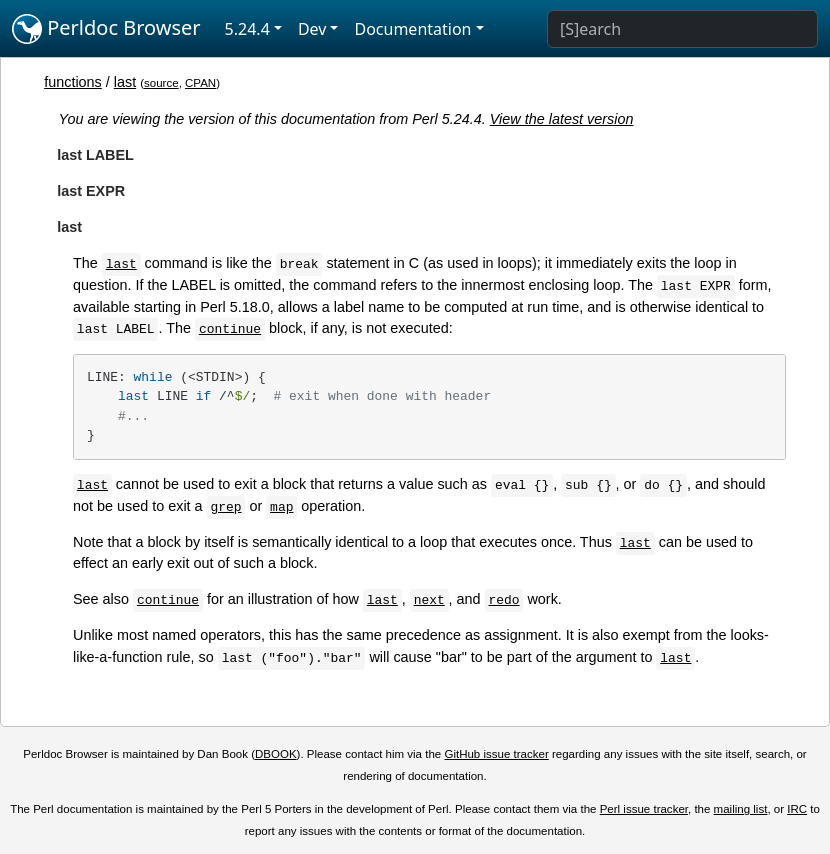  Describe the element at coordinates (247, 29) in the screenshot. I see `5.24.4 [button]` at that location.